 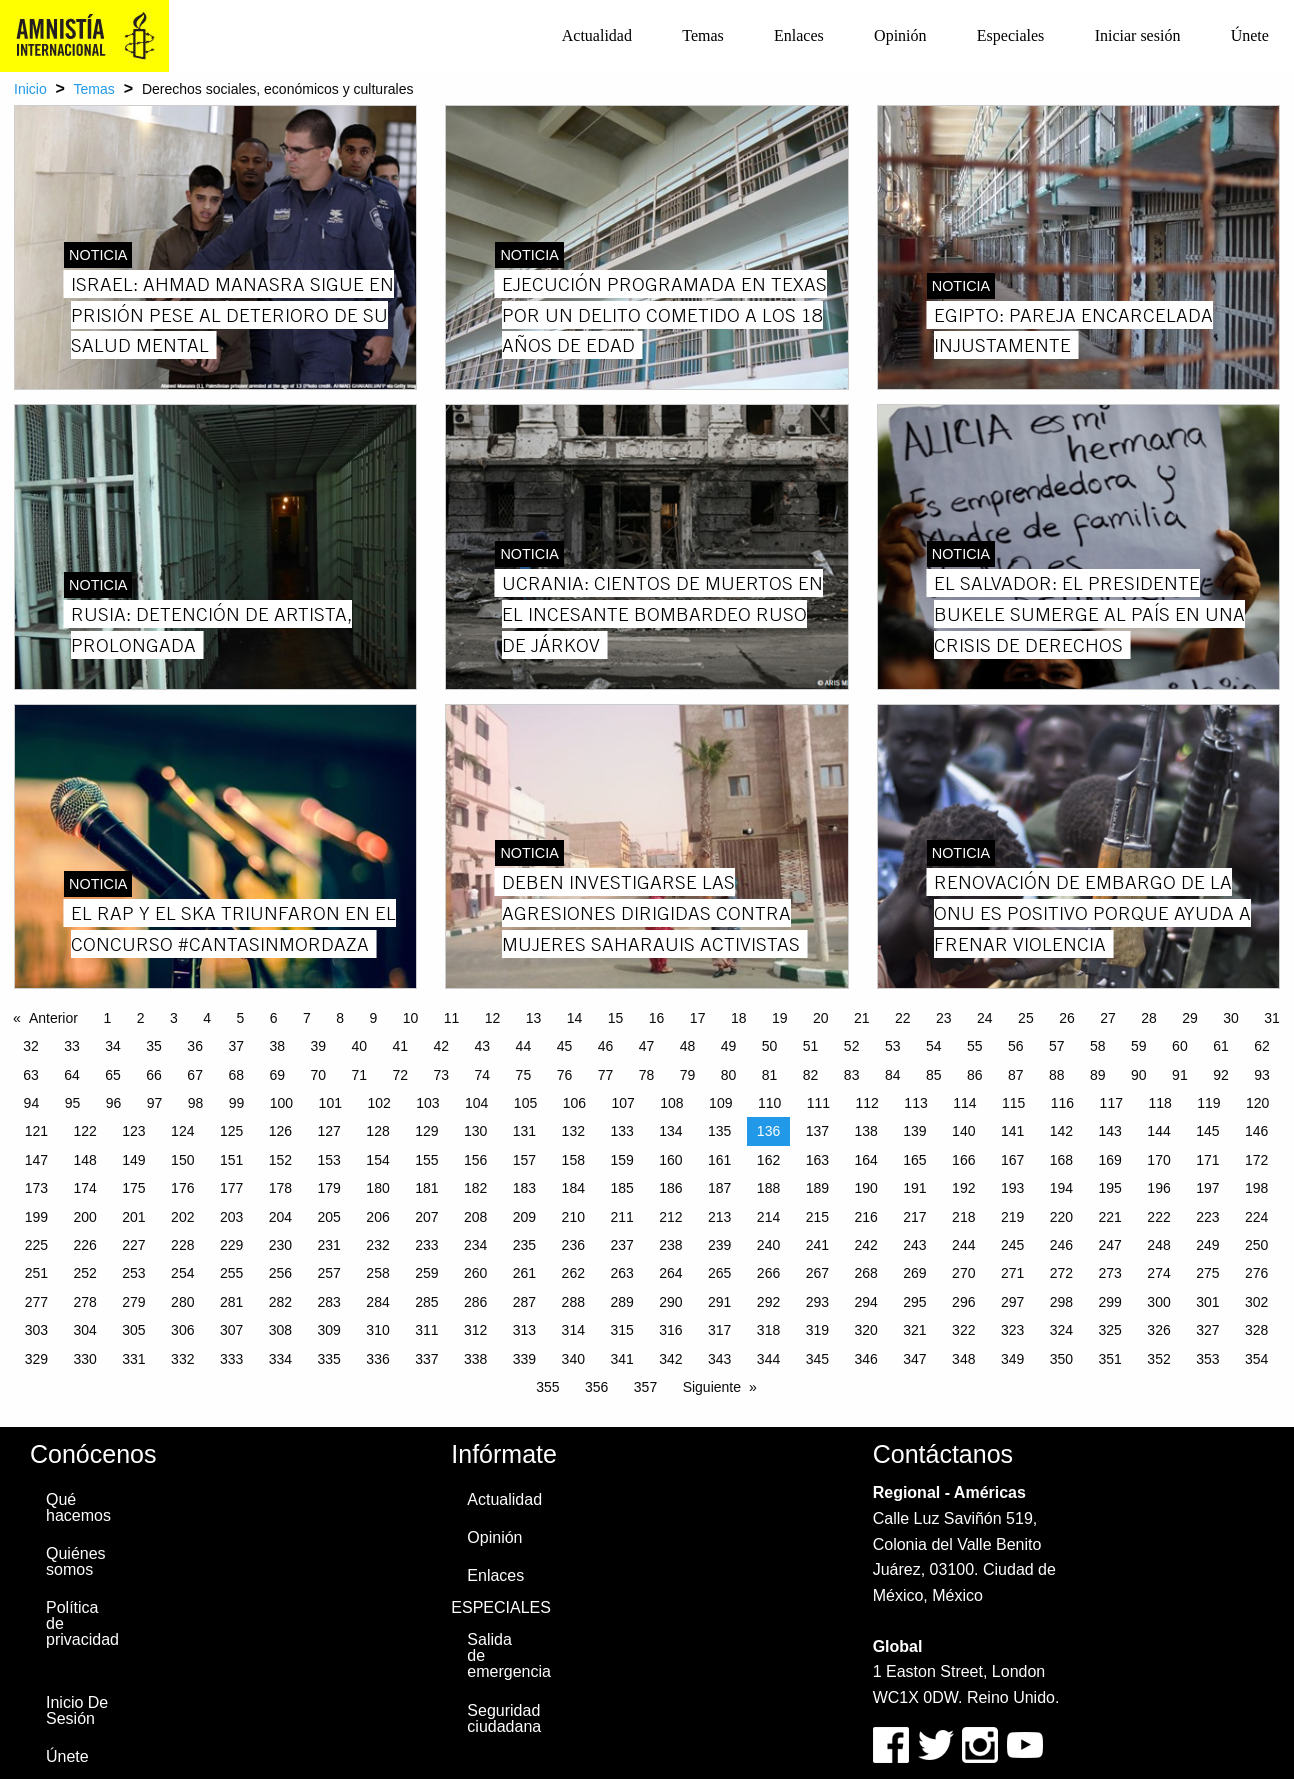 What do you see at coordinates (573, 1245) in the screenshot?
I see `236 [Page 236]` at bounding box center [573, 1245].